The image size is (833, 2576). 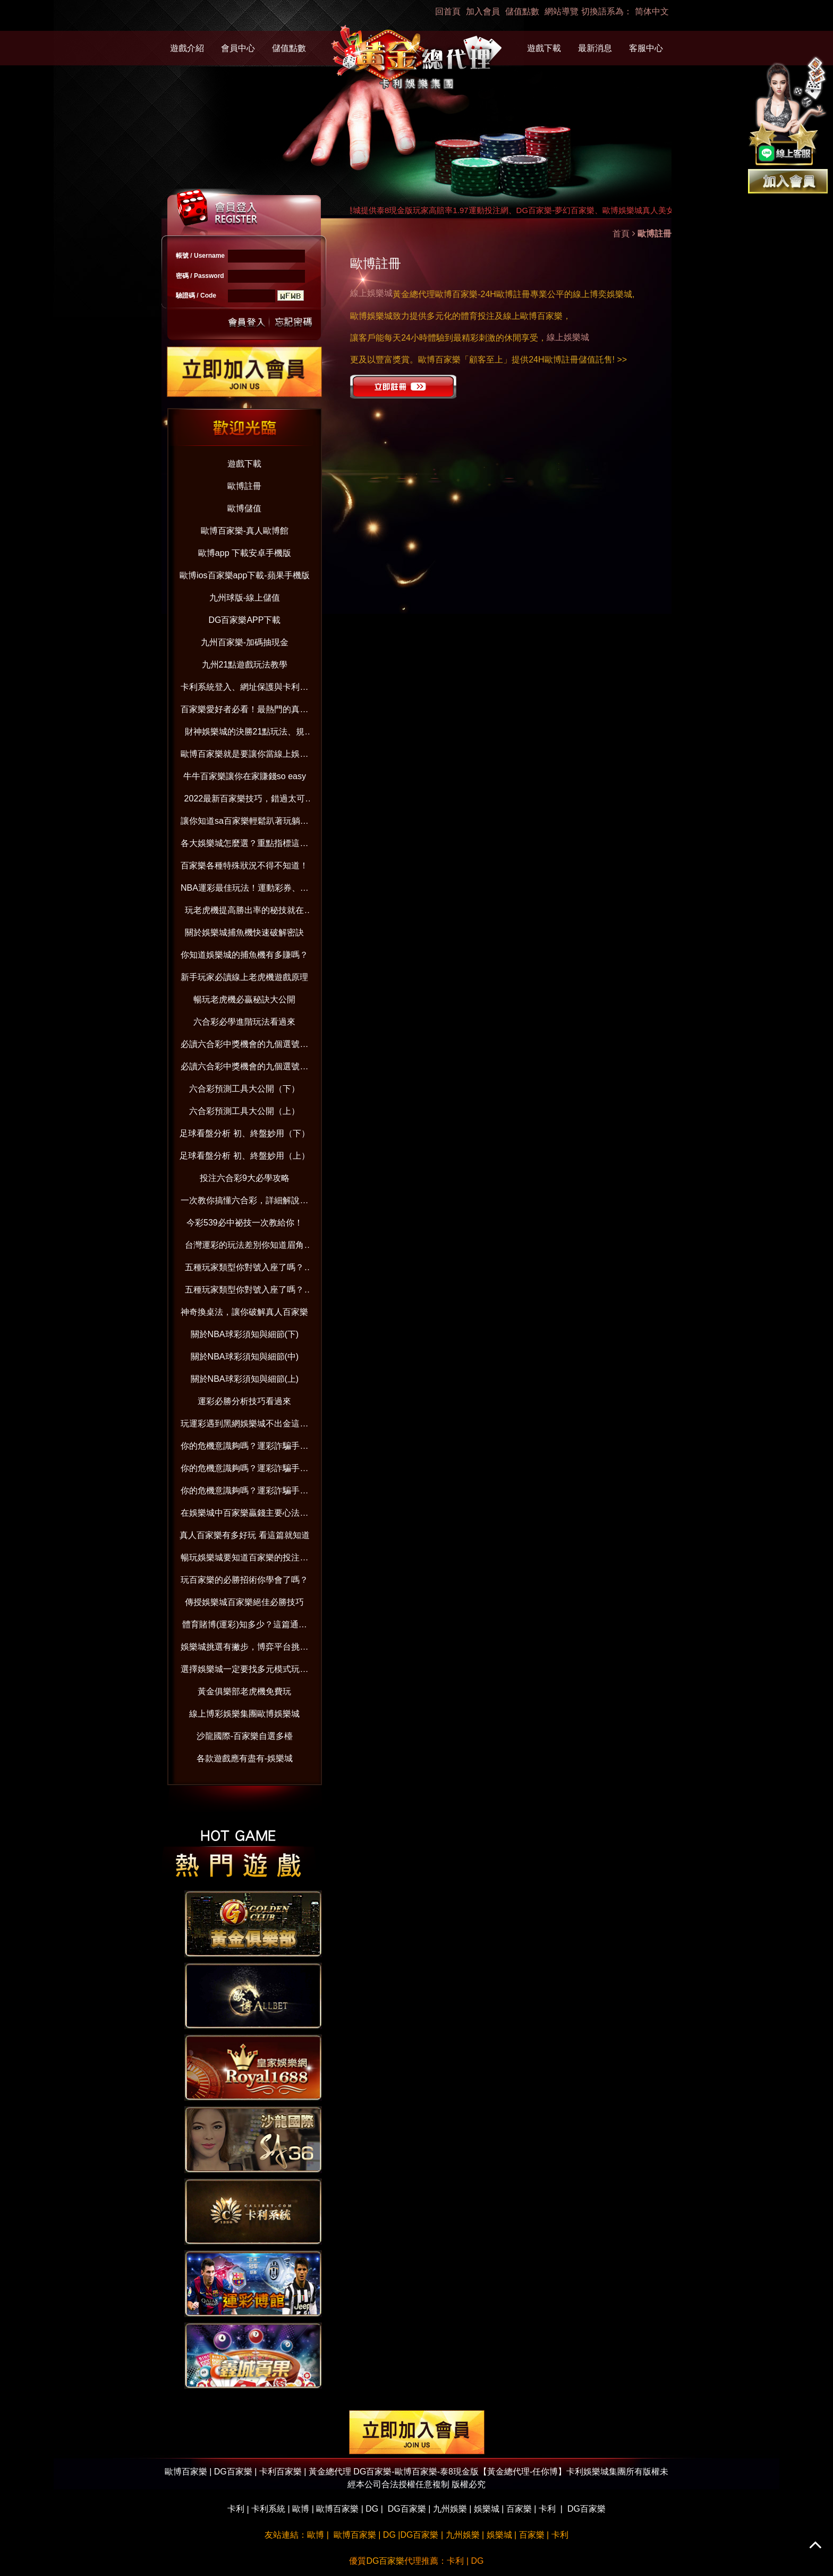 I want to click on 財神娛樂城的決勝21點玩法、規則、算牌技巧一次全到位【2022年版】, so click(x=245, y=733).